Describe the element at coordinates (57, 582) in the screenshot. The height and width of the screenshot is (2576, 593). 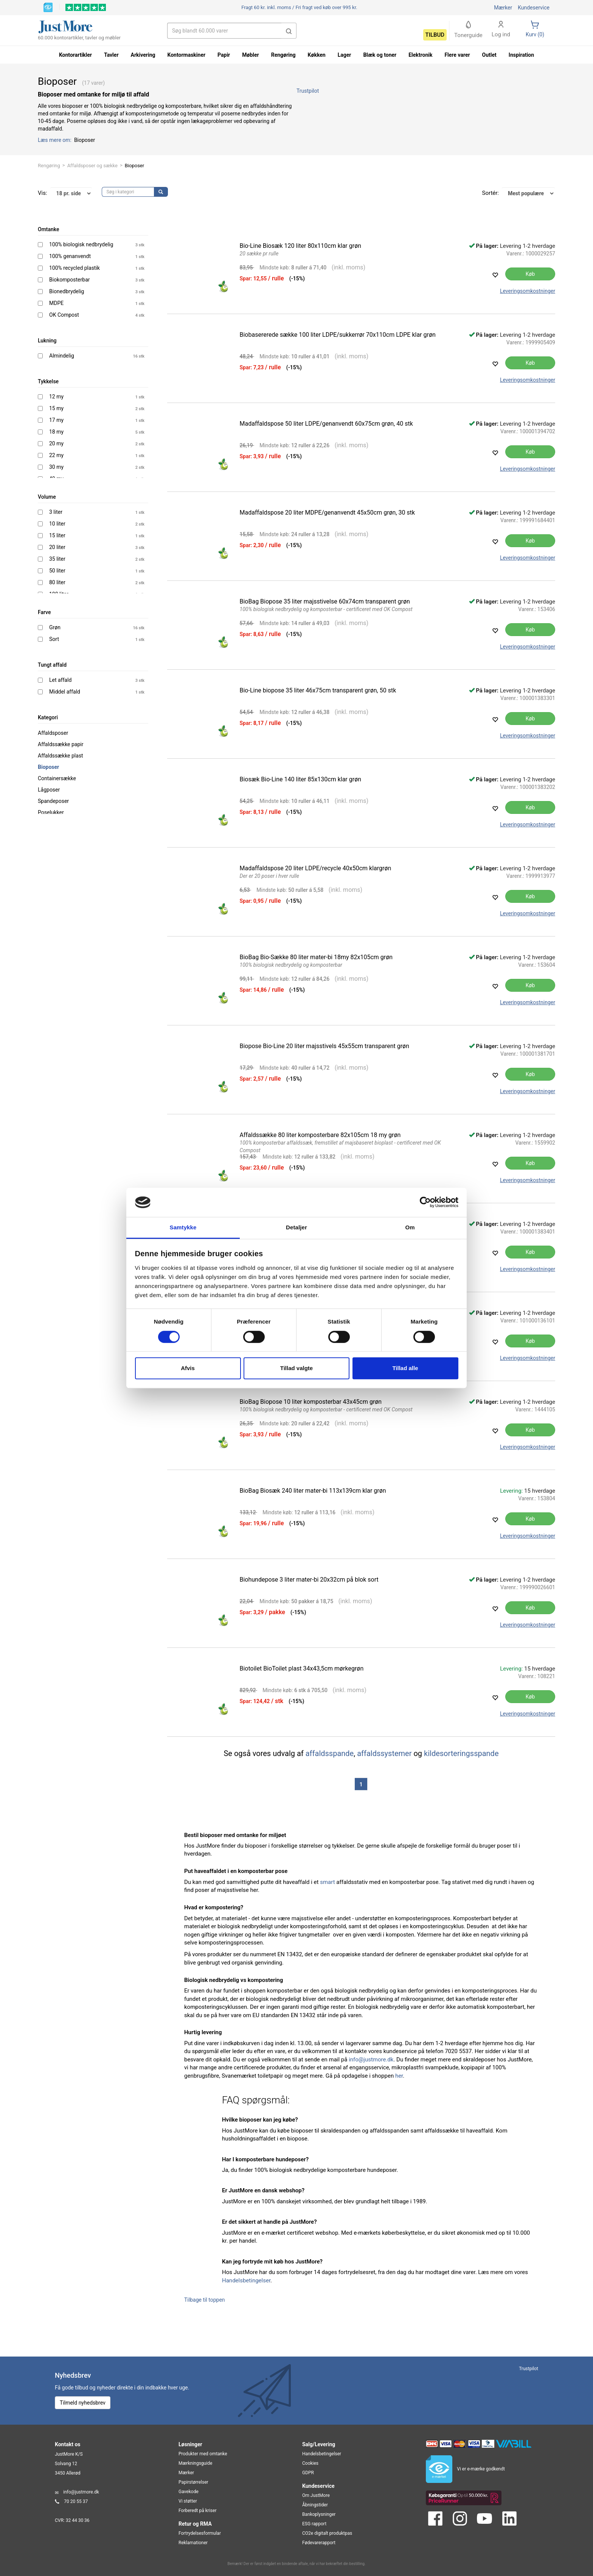
I see `80 liter` at that location.